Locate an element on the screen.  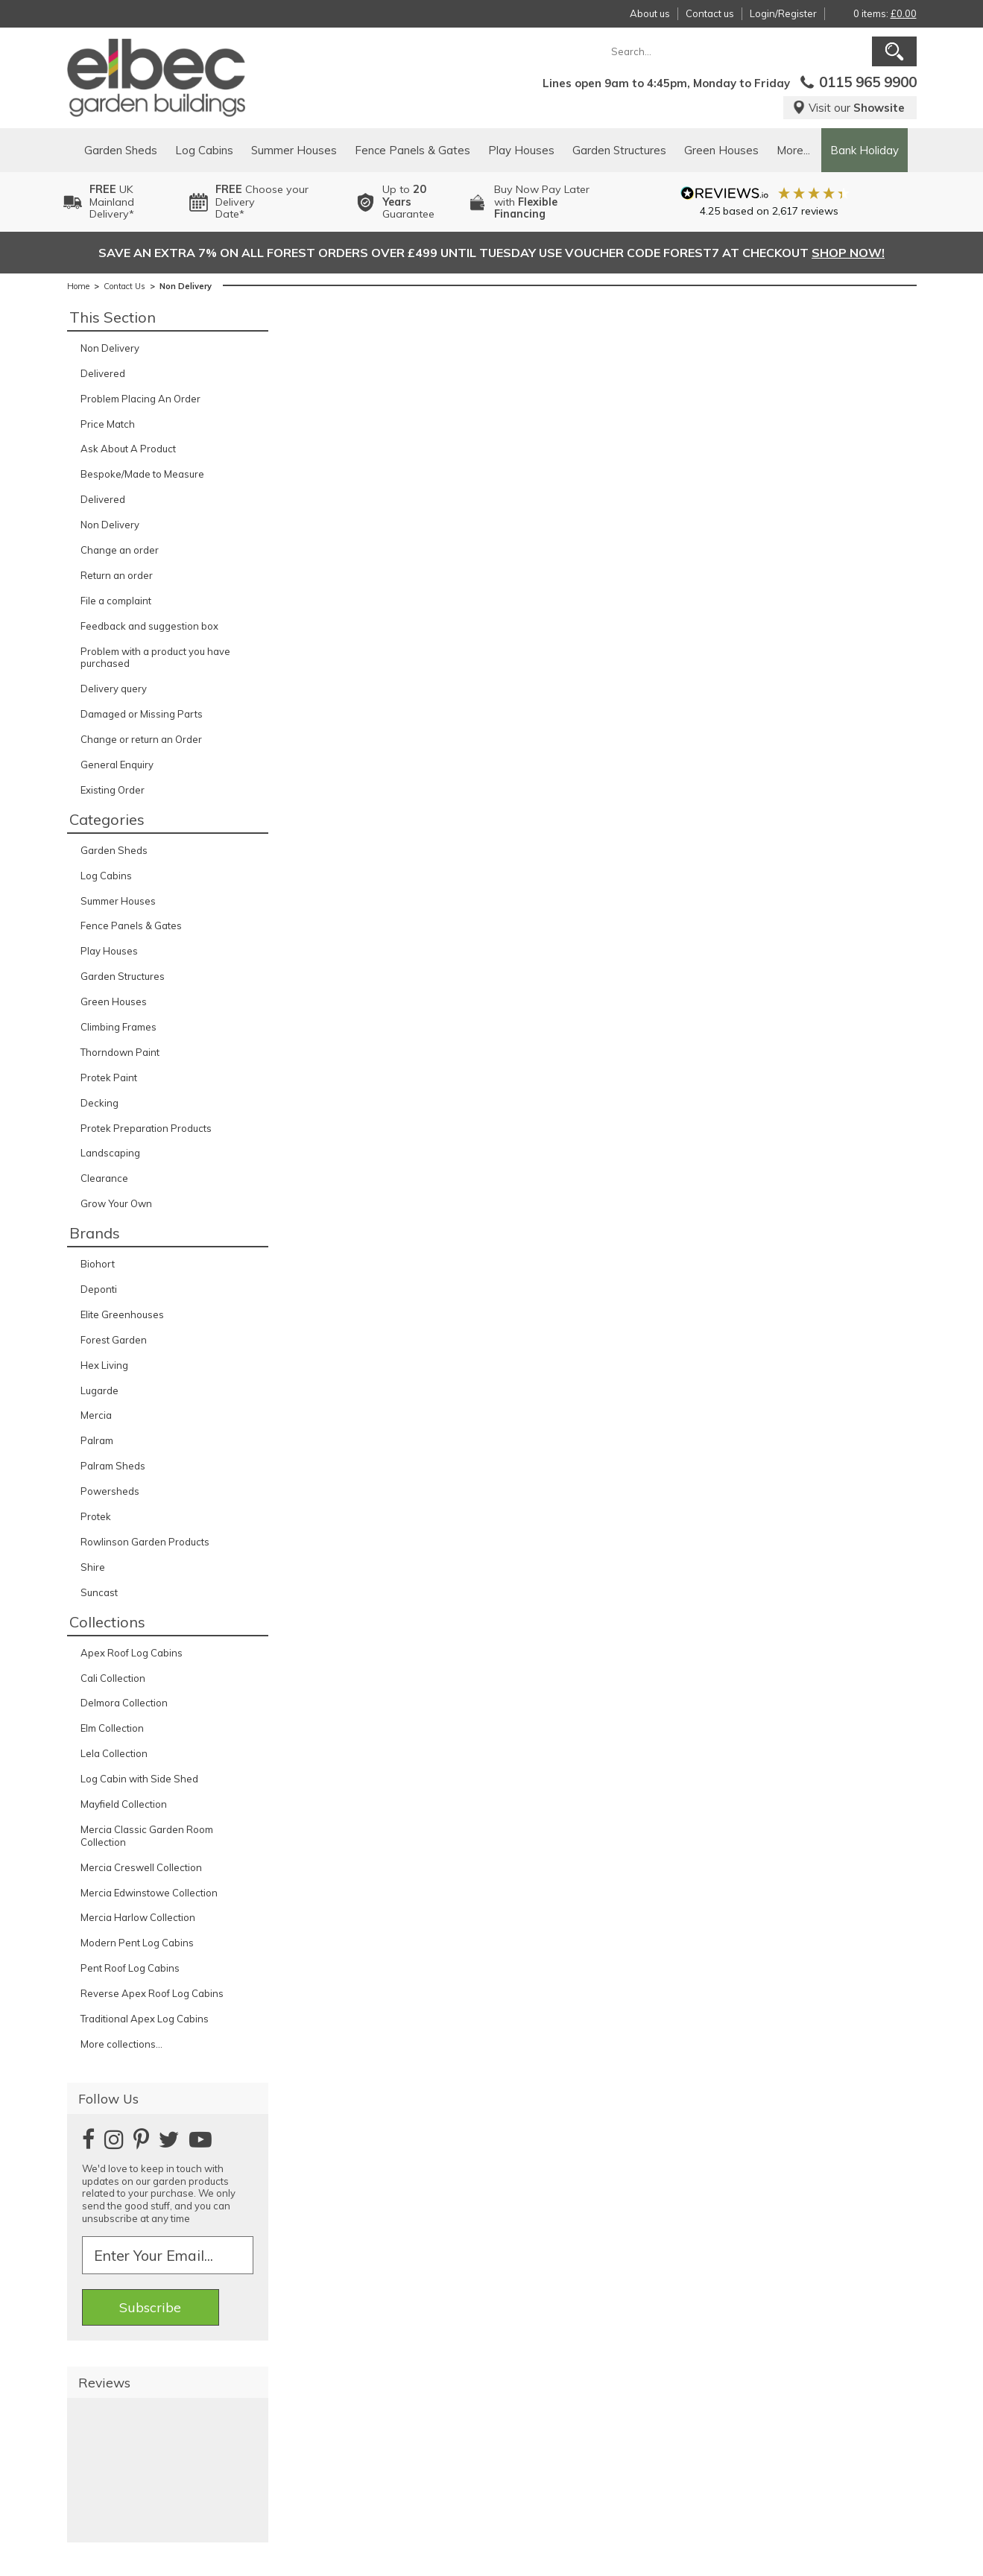
Forest Garden is located at coordinates (113, 1340).